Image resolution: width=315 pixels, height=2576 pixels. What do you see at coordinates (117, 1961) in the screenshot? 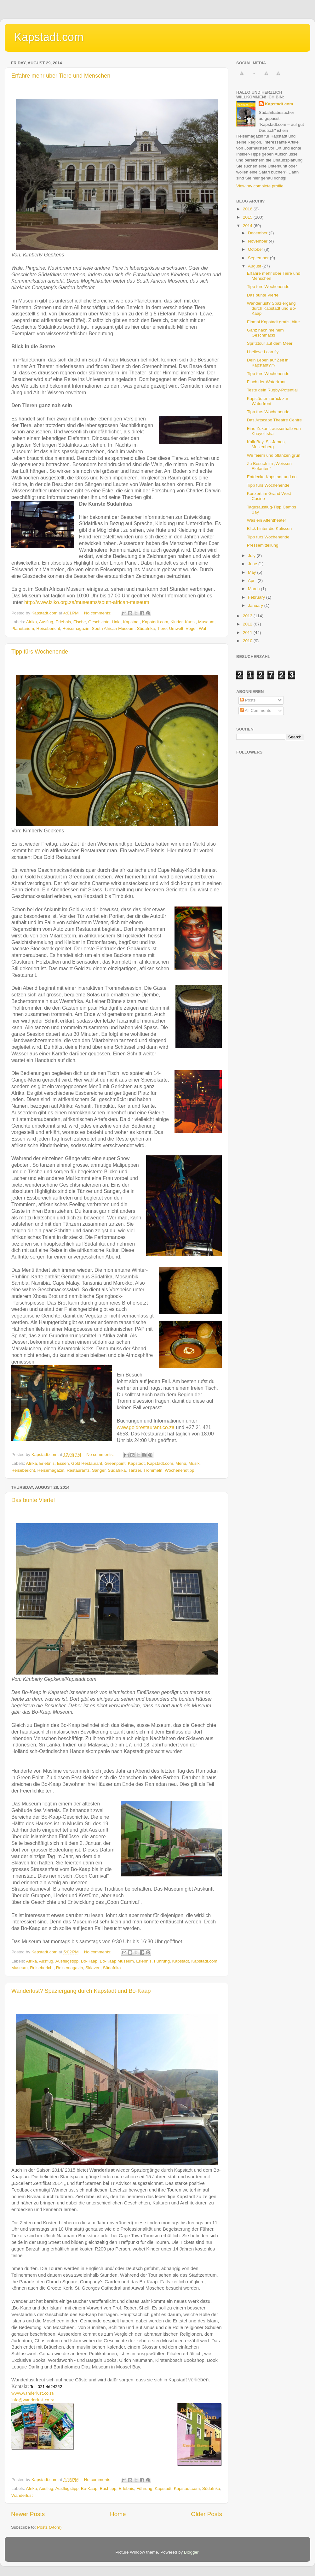
I see `Bo-Kaap Museum` at bounding box center [117, 1961].